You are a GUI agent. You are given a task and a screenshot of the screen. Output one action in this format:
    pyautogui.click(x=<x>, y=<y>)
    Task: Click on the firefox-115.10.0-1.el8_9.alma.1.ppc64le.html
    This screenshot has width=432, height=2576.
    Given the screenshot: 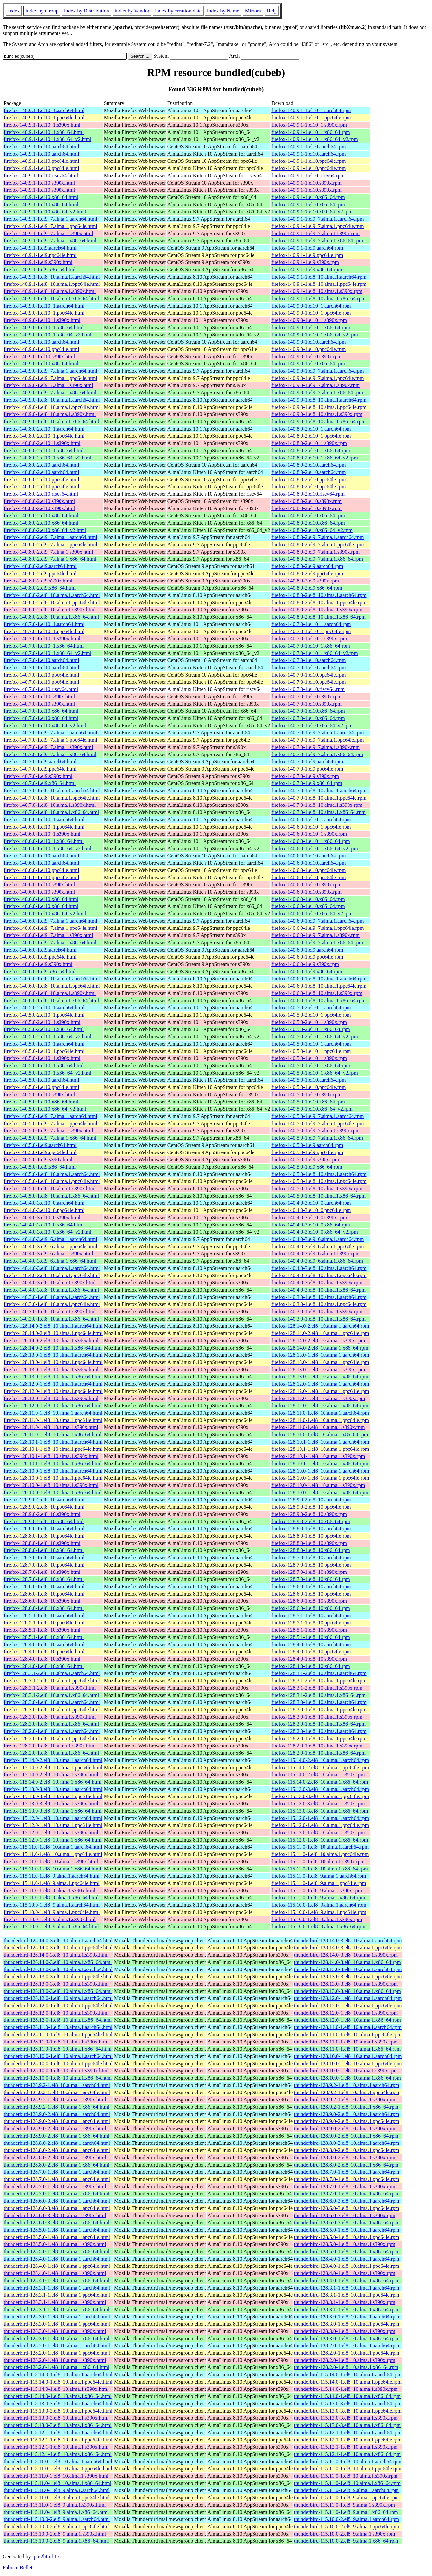 What is the action you would take?
    pyautogui.click(x=52, y=1912)
    